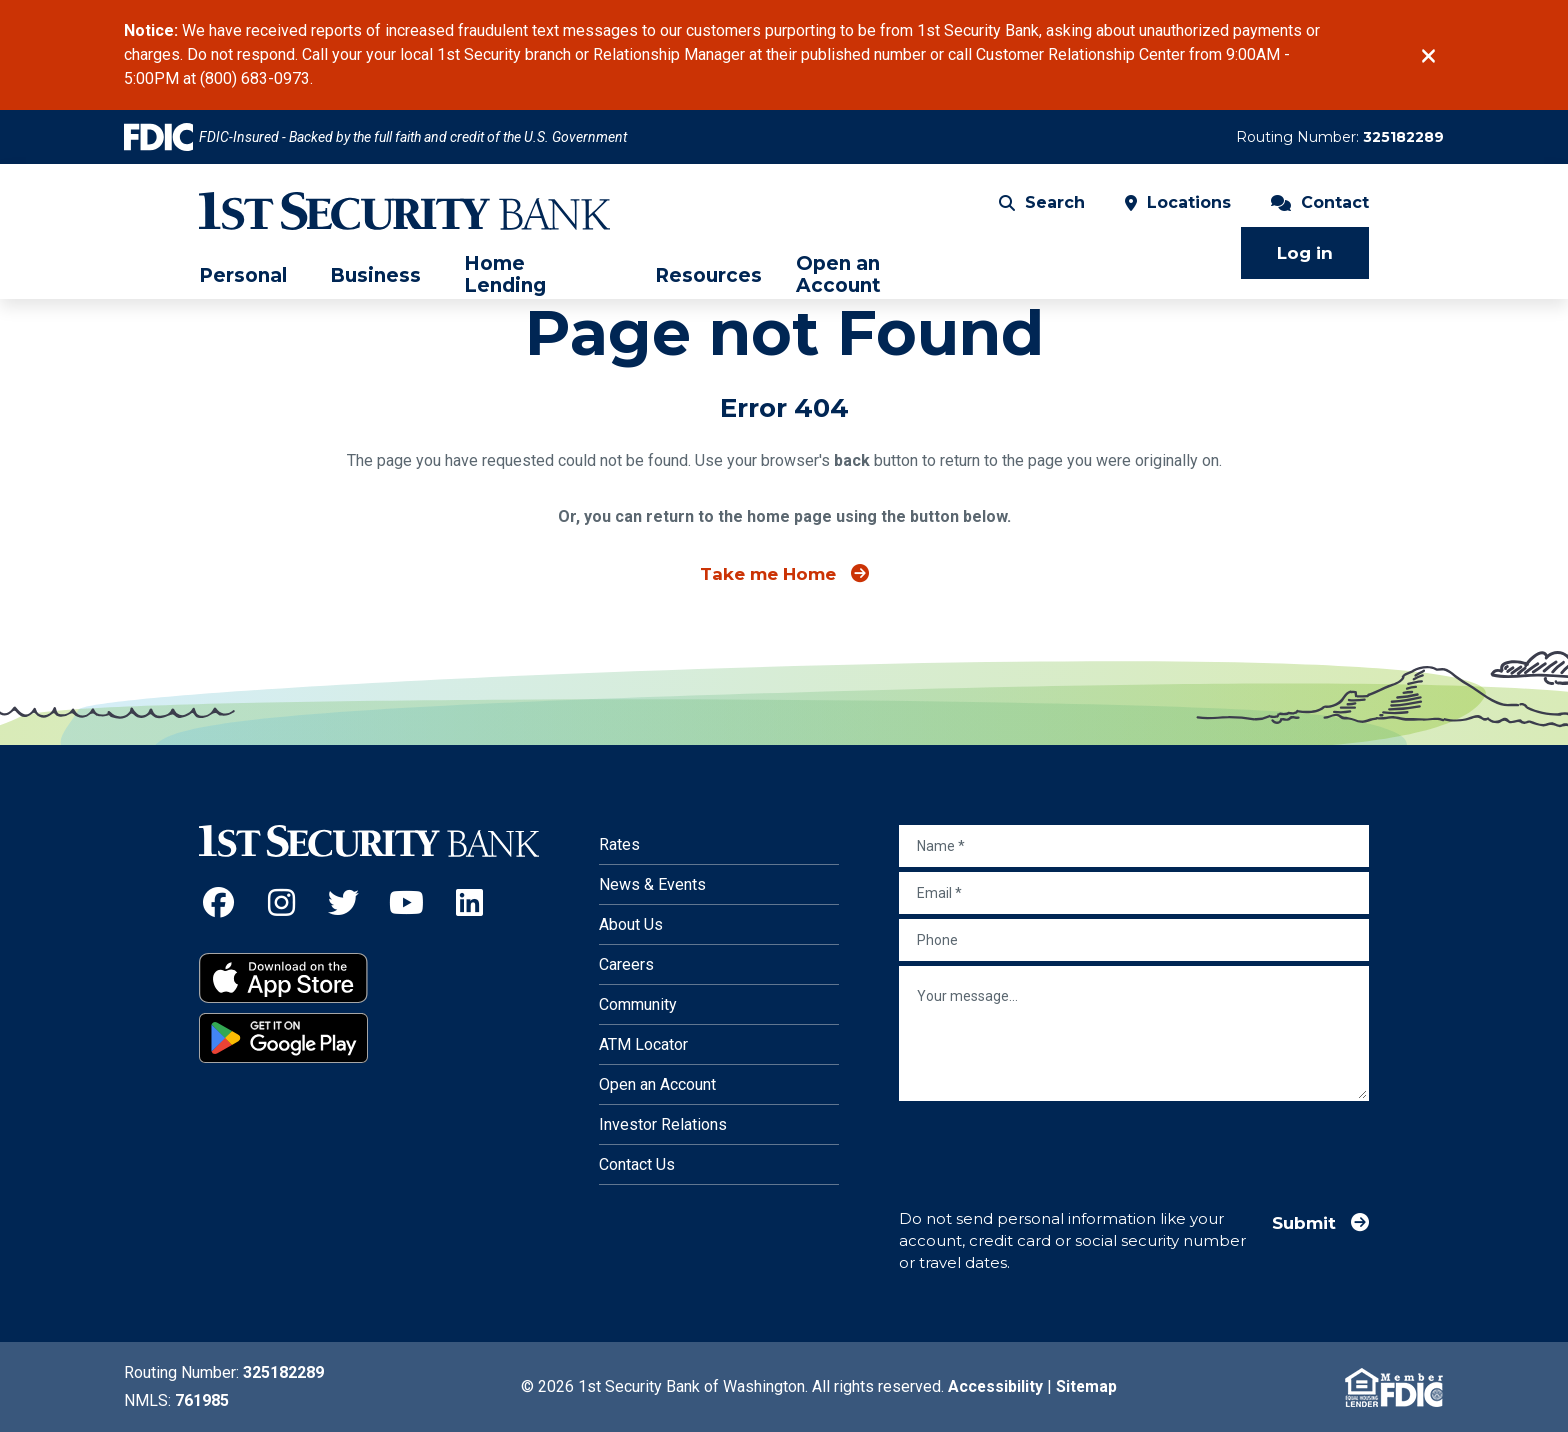  I want to click on About Us, so click(631, 924).